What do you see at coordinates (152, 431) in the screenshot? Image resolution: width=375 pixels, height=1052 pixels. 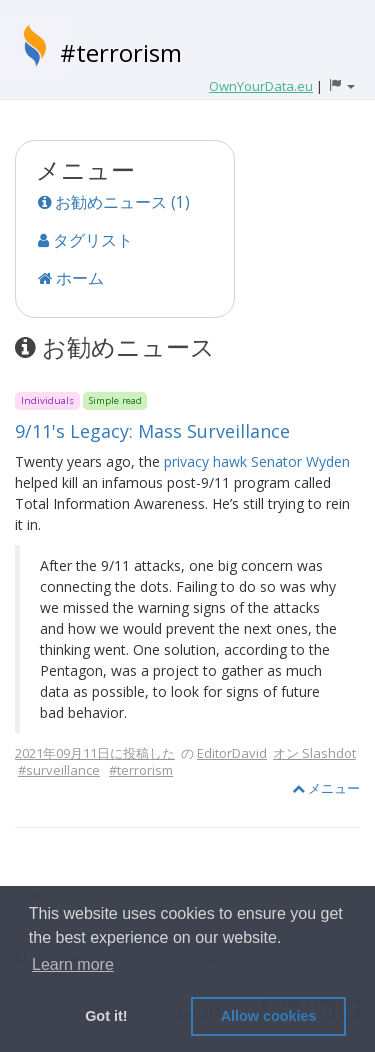 I see `9/11's Legacy: Mass Surveillance` at bounding box center [152, 431].